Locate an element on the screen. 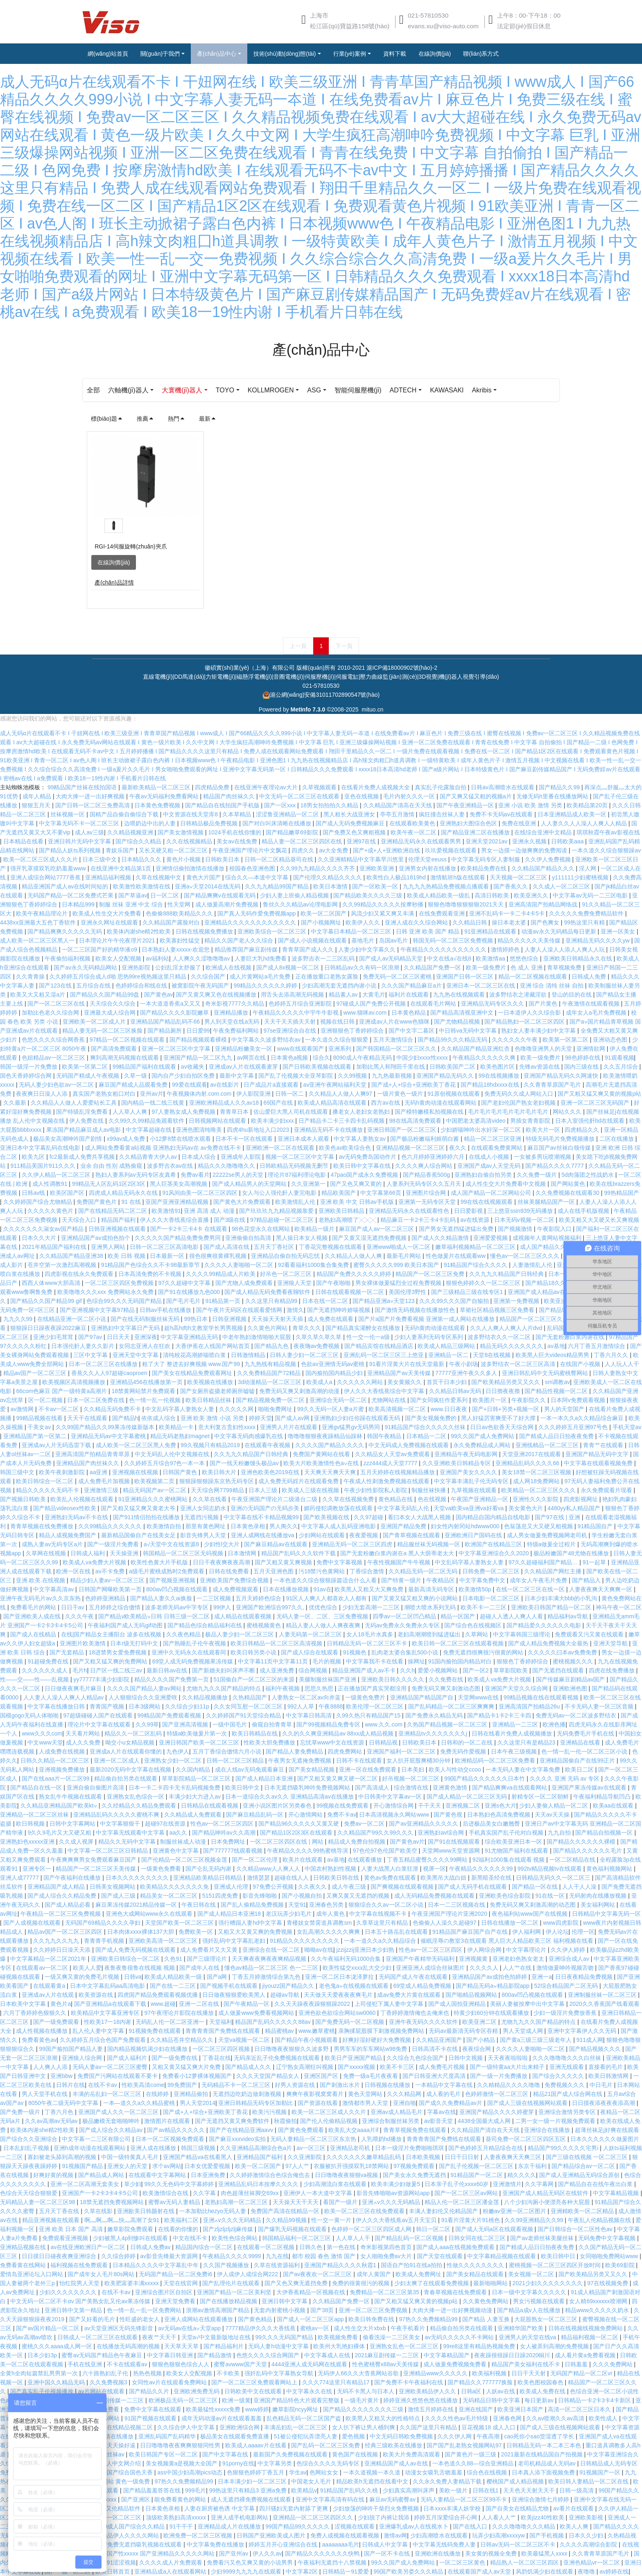 The width and height of the screenshot is (642, 2576). 国产手机视频 is located at coordinates (547, 2535).